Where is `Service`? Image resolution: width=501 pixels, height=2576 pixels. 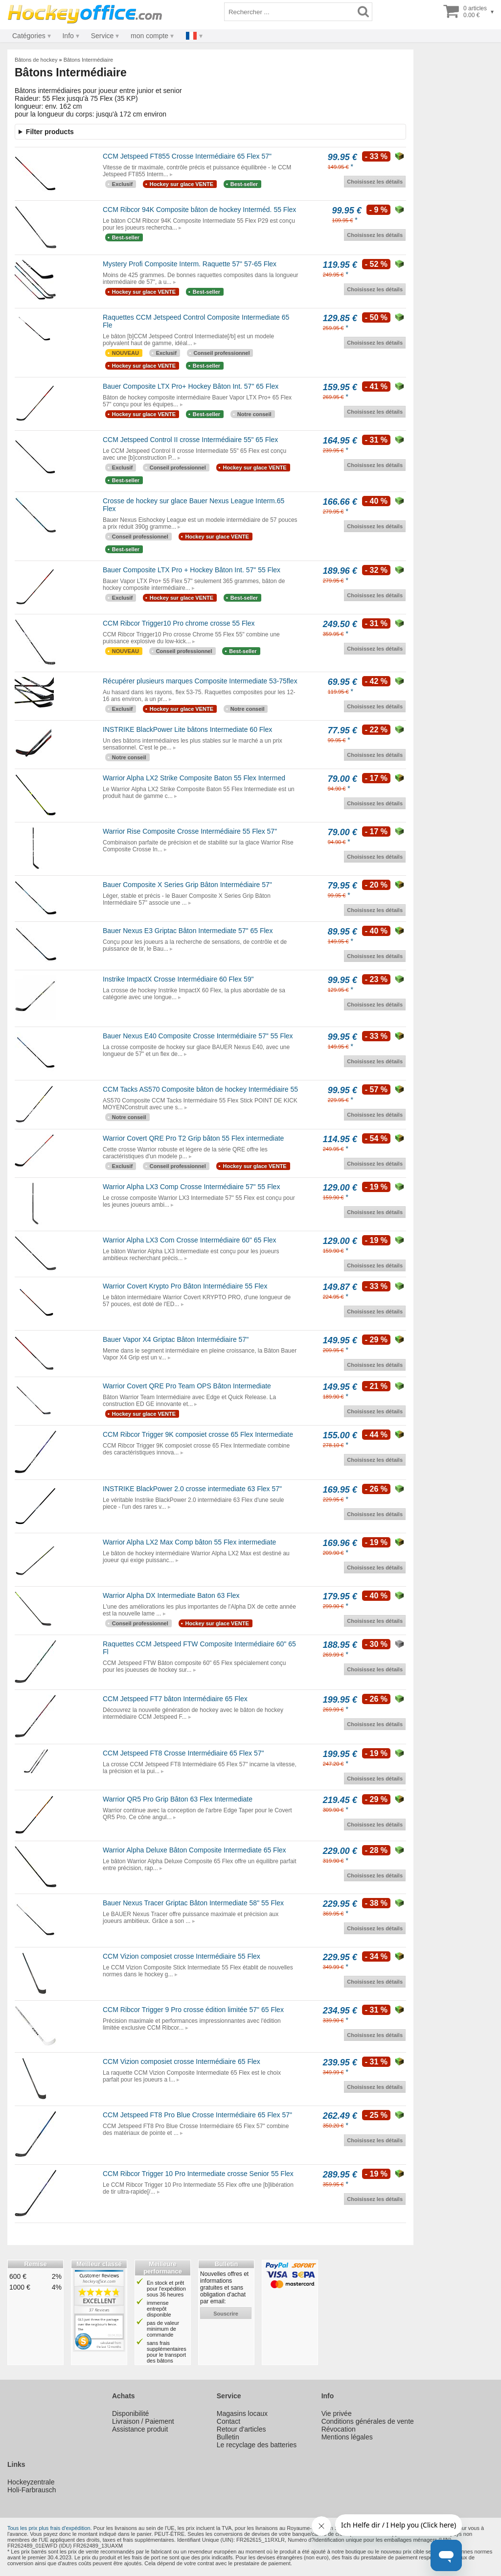
Service is located at coordinates (102, 36).